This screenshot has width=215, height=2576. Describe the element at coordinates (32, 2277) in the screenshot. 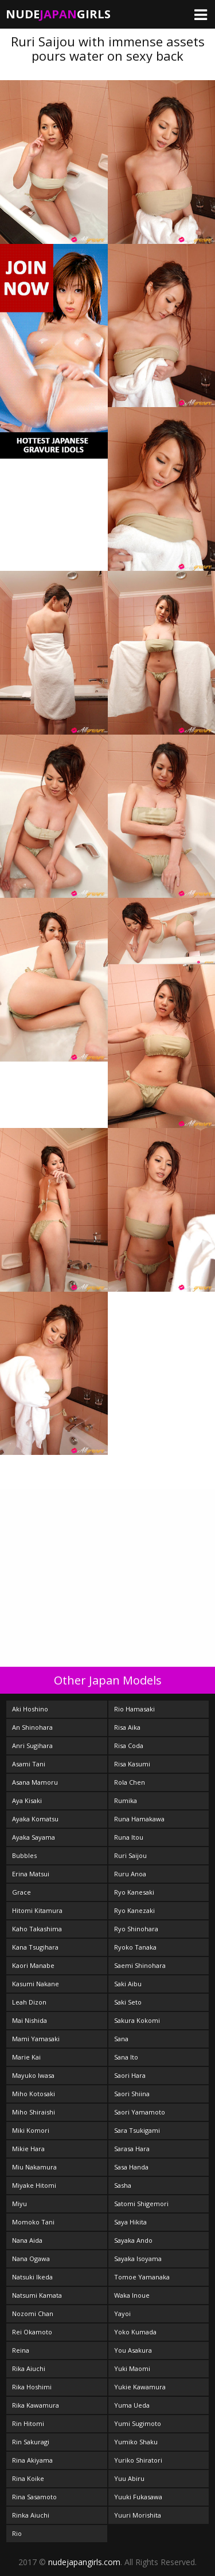

I see `Natsuki Ikeda` at that location.